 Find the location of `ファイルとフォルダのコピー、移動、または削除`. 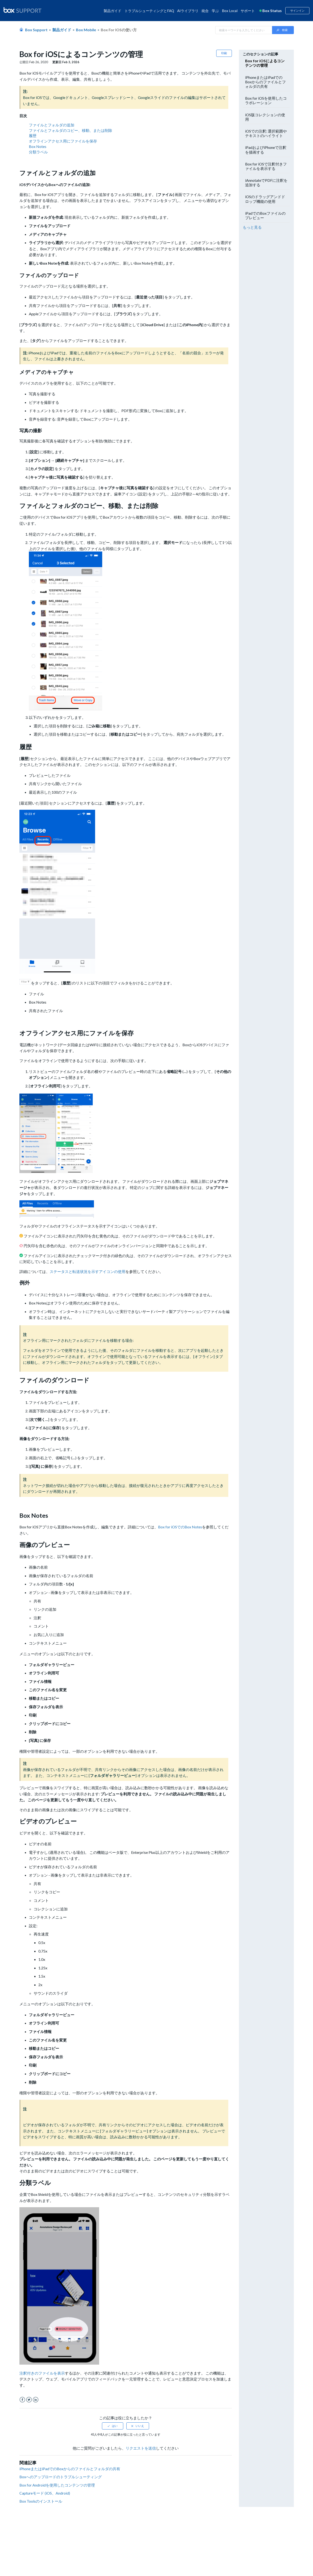

ファイルとフォルダのコピー、移動、または削除 is located at coordinates (70, 130).